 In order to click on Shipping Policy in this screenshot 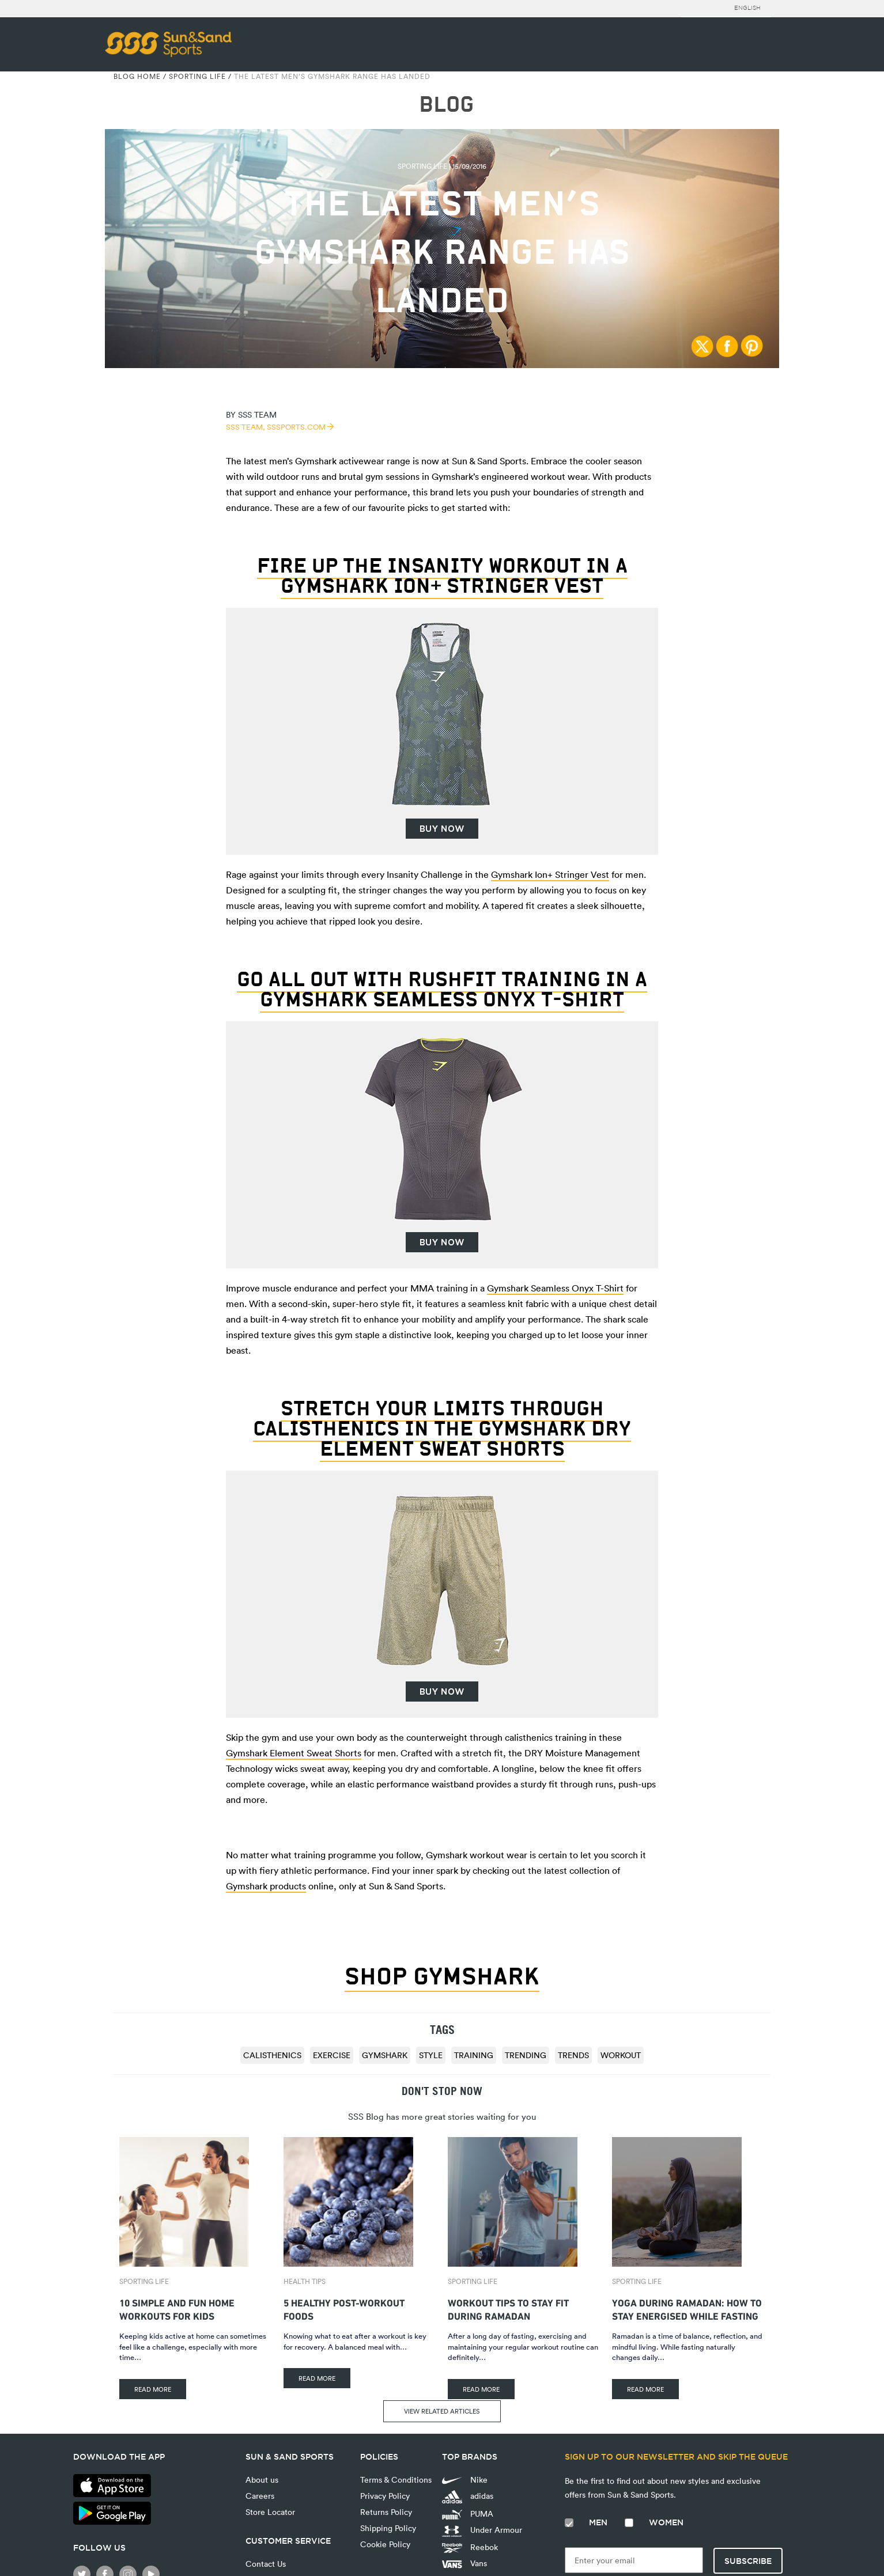, I will do `click(388, 2527)`.